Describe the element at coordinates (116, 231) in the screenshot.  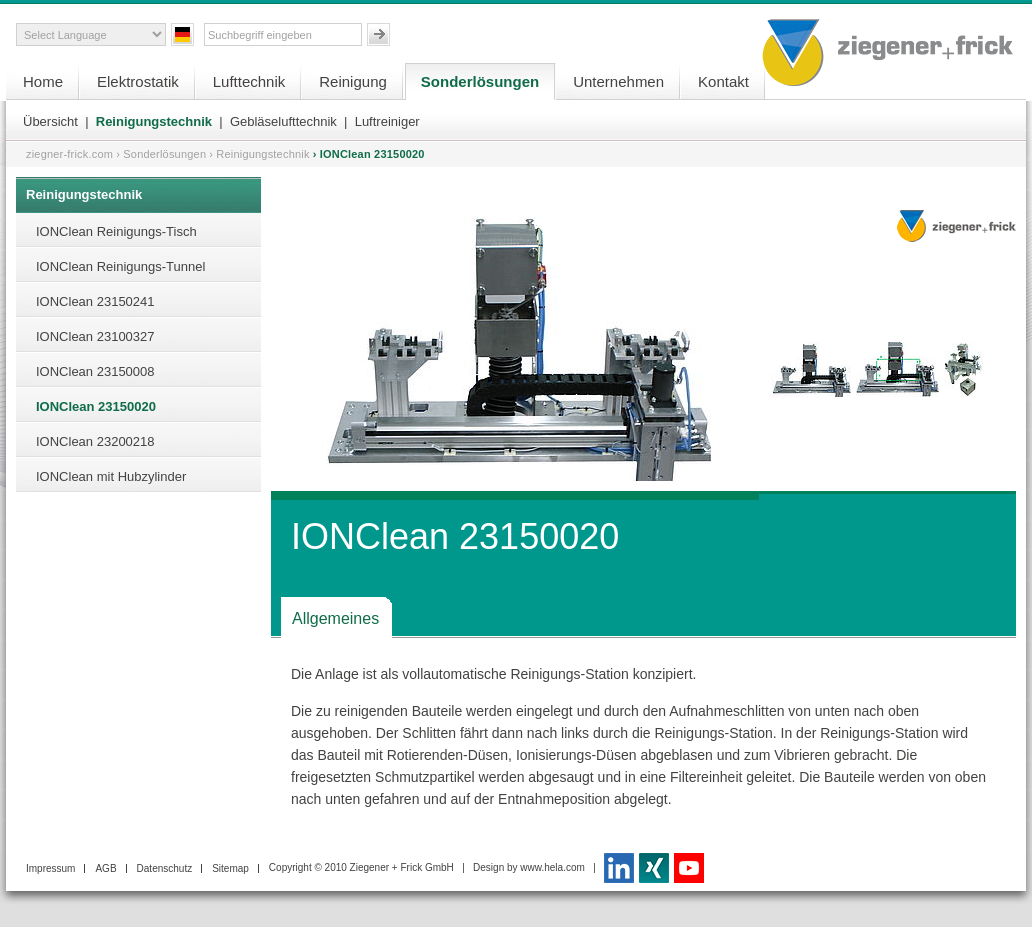
I see `IONClean Reinigungs-Tisch` at that location.